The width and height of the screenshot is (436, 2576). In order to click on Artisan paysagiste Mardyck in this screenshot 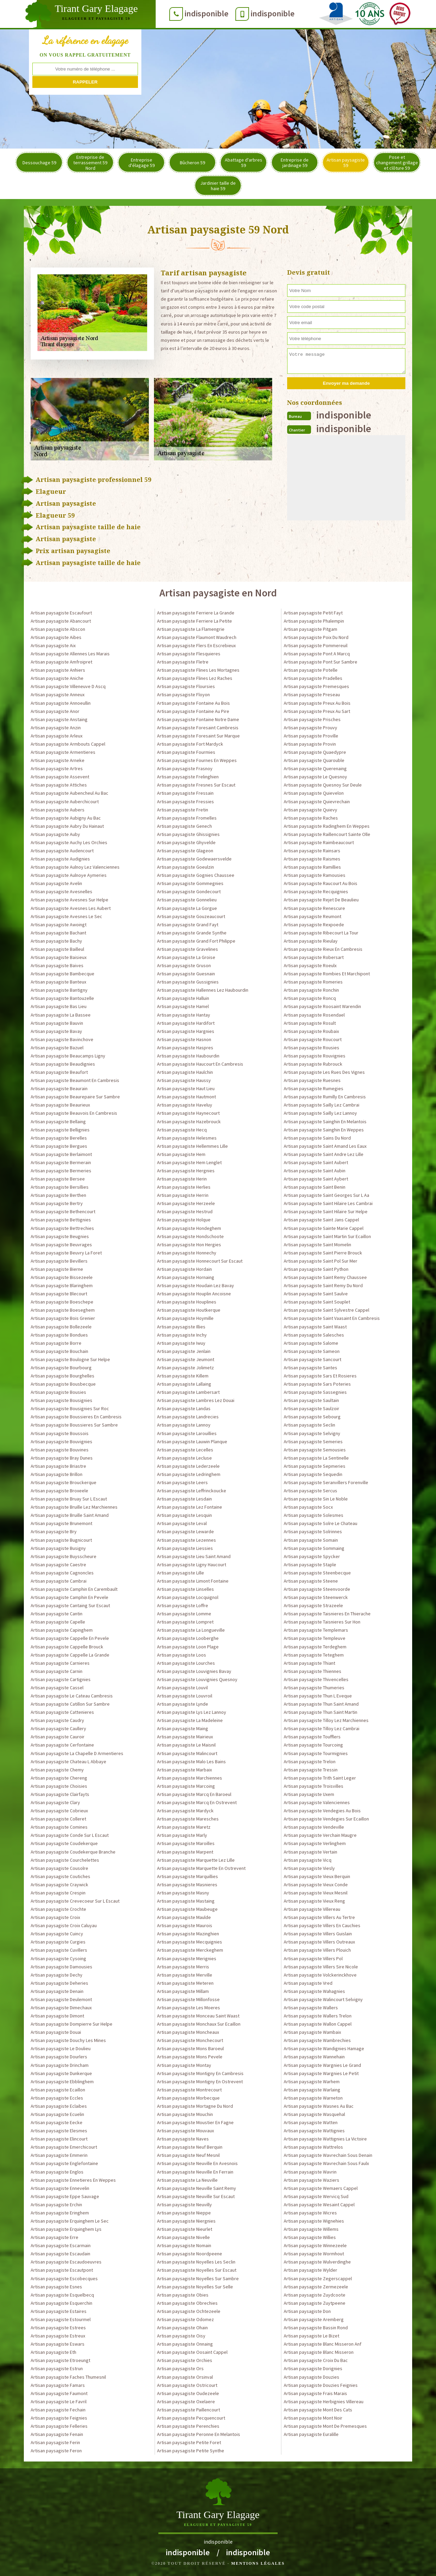, I will do `click(185, 1811)`.